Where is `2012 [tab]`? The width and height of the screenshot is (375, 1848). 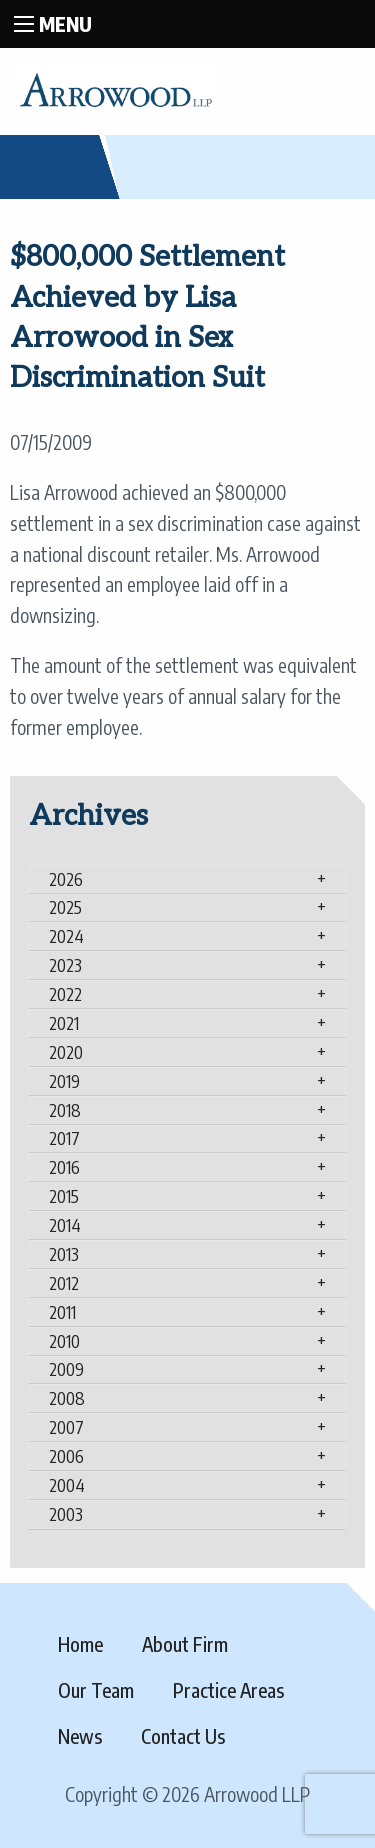
2012 [tab] is located at coordinates (64, 1283).